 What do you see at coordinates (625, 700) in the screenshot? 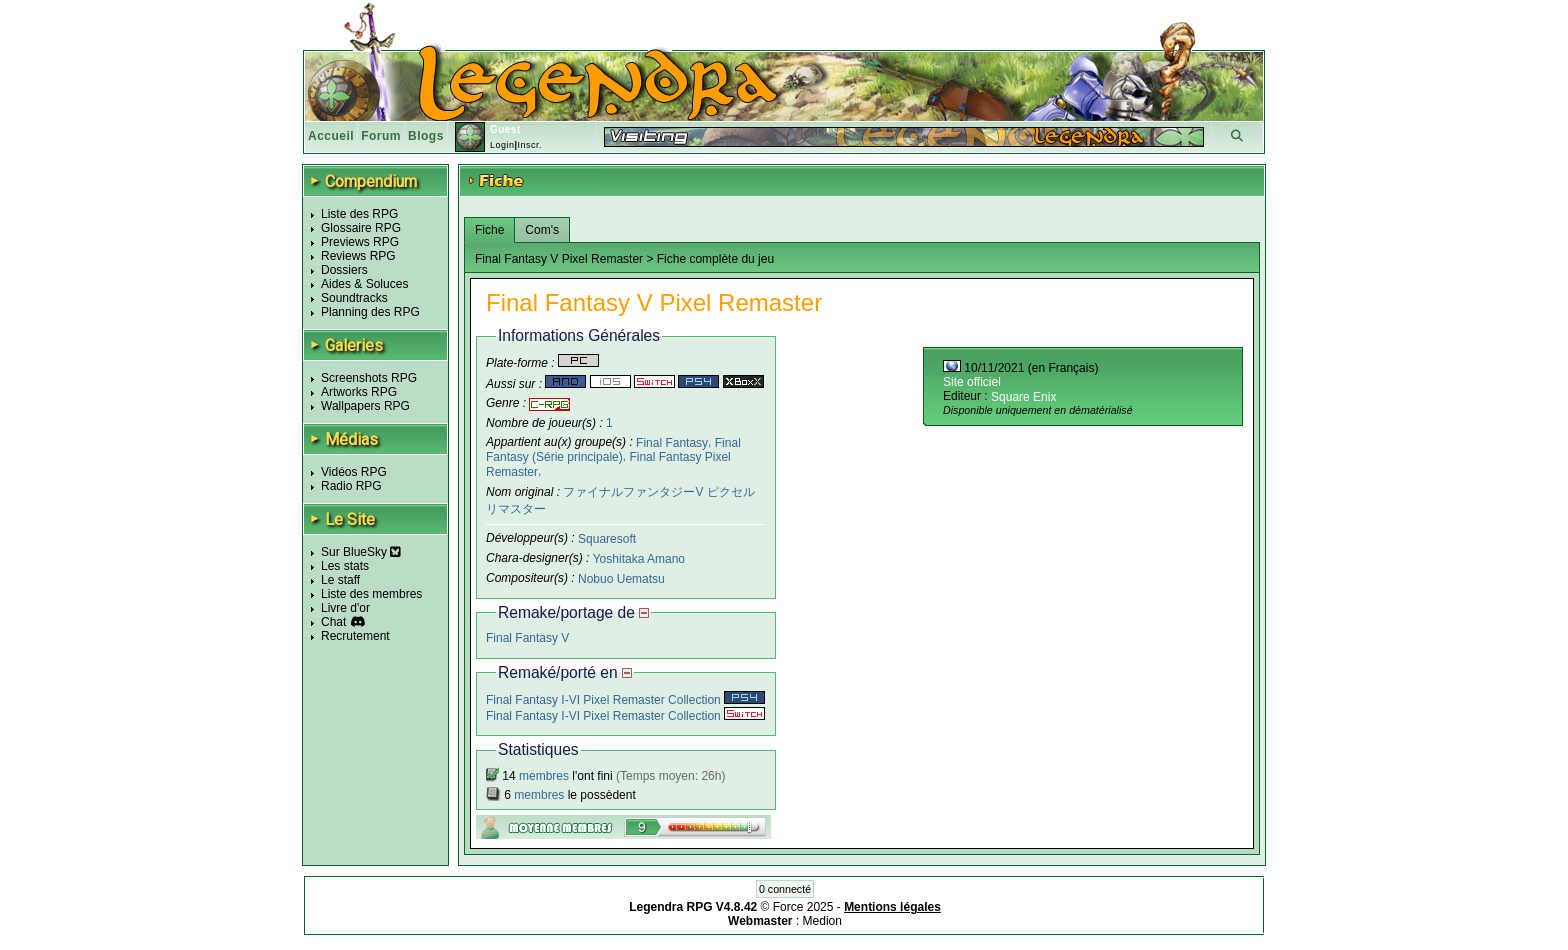
I see `Final Fantasy I-VI Pixel Remaster Collection` at bounding box center [625, 700].